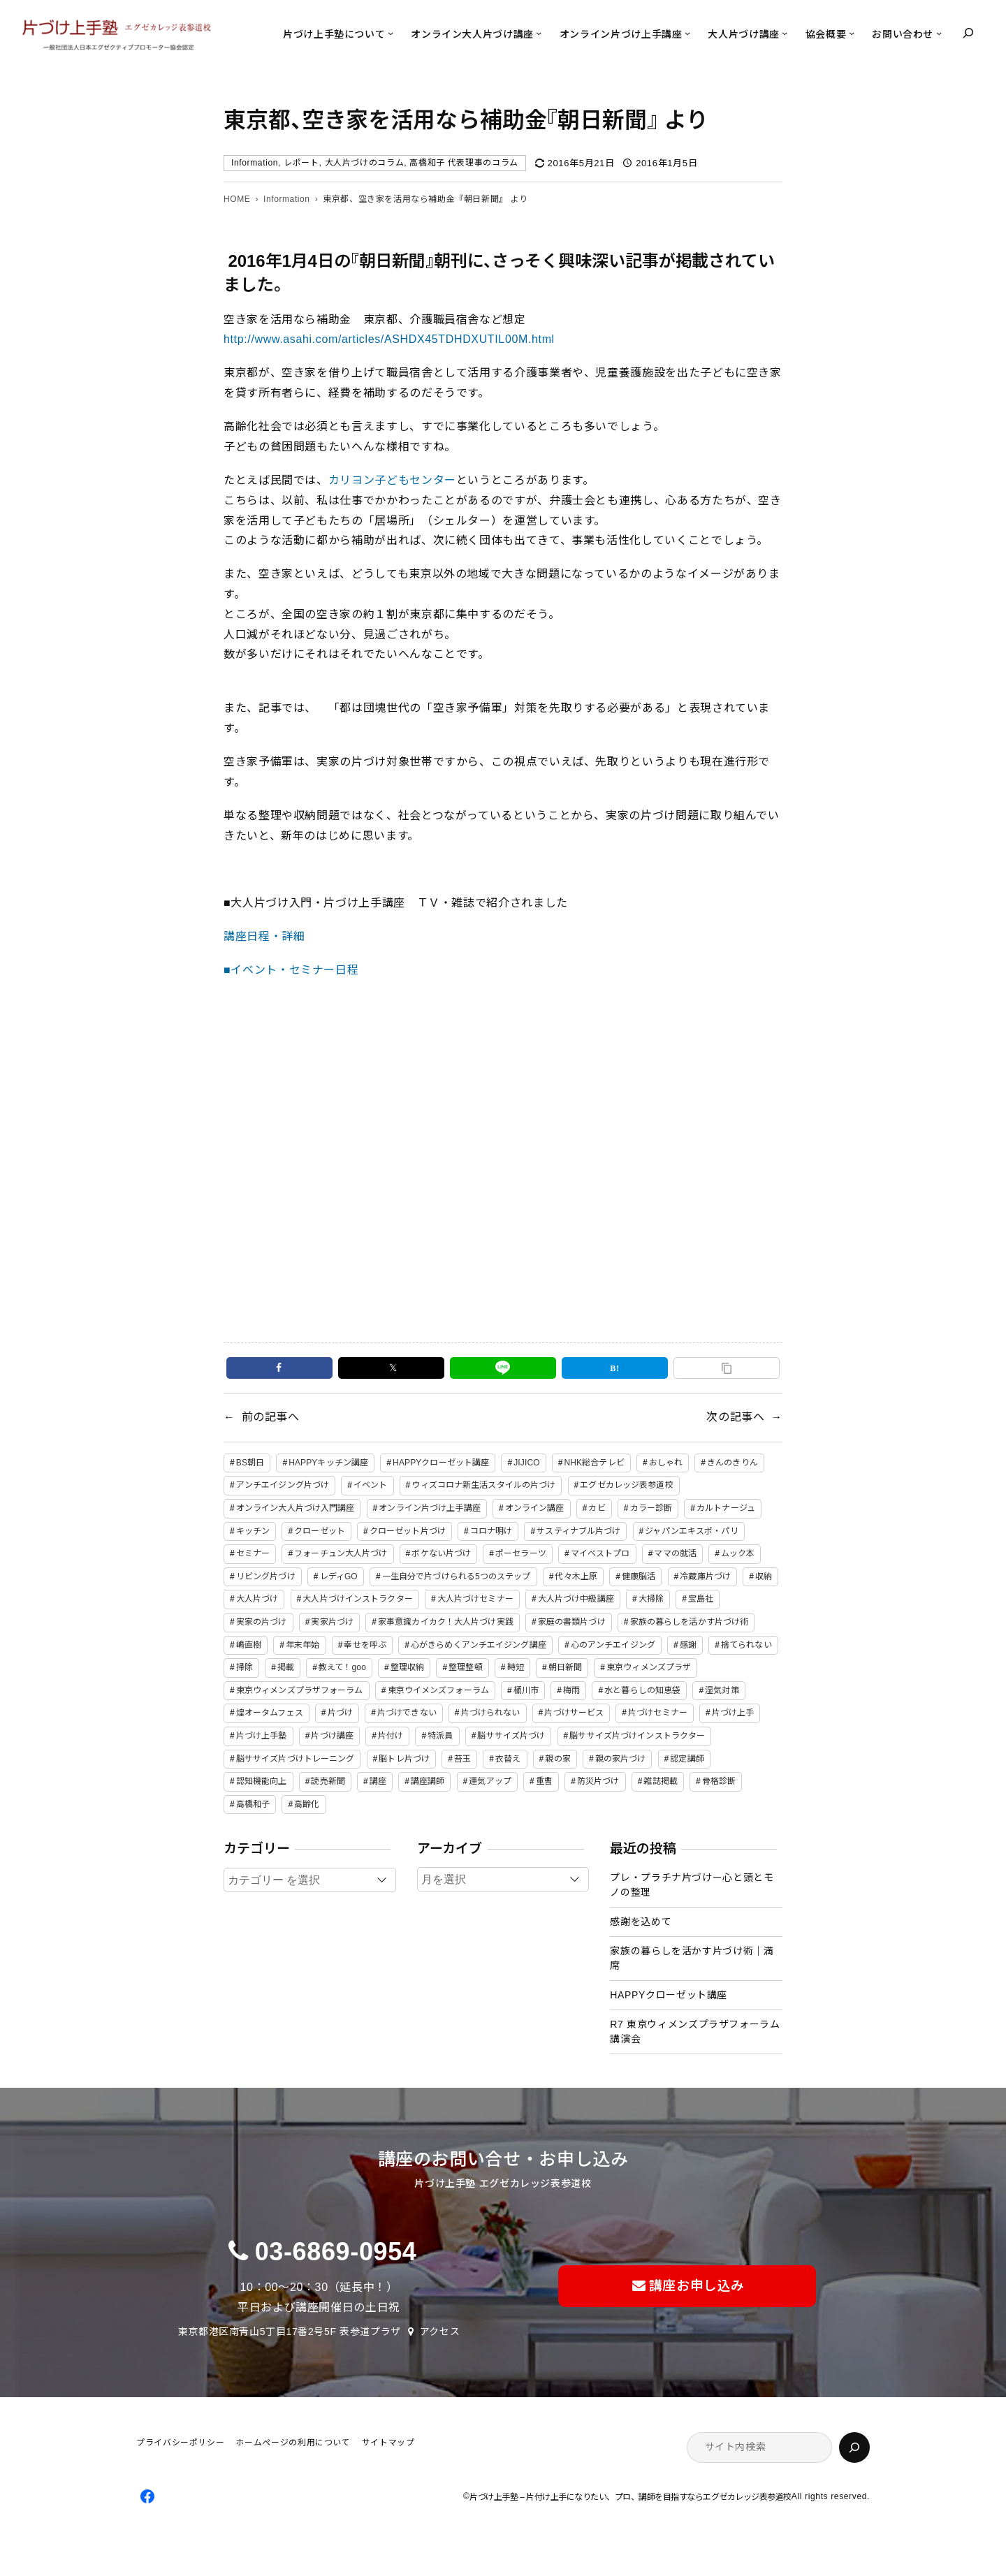 The width and height of the screenshot is (1006, 2576). I want to click on [大人片づけ講座のサブメニュー], so click(784, 33).